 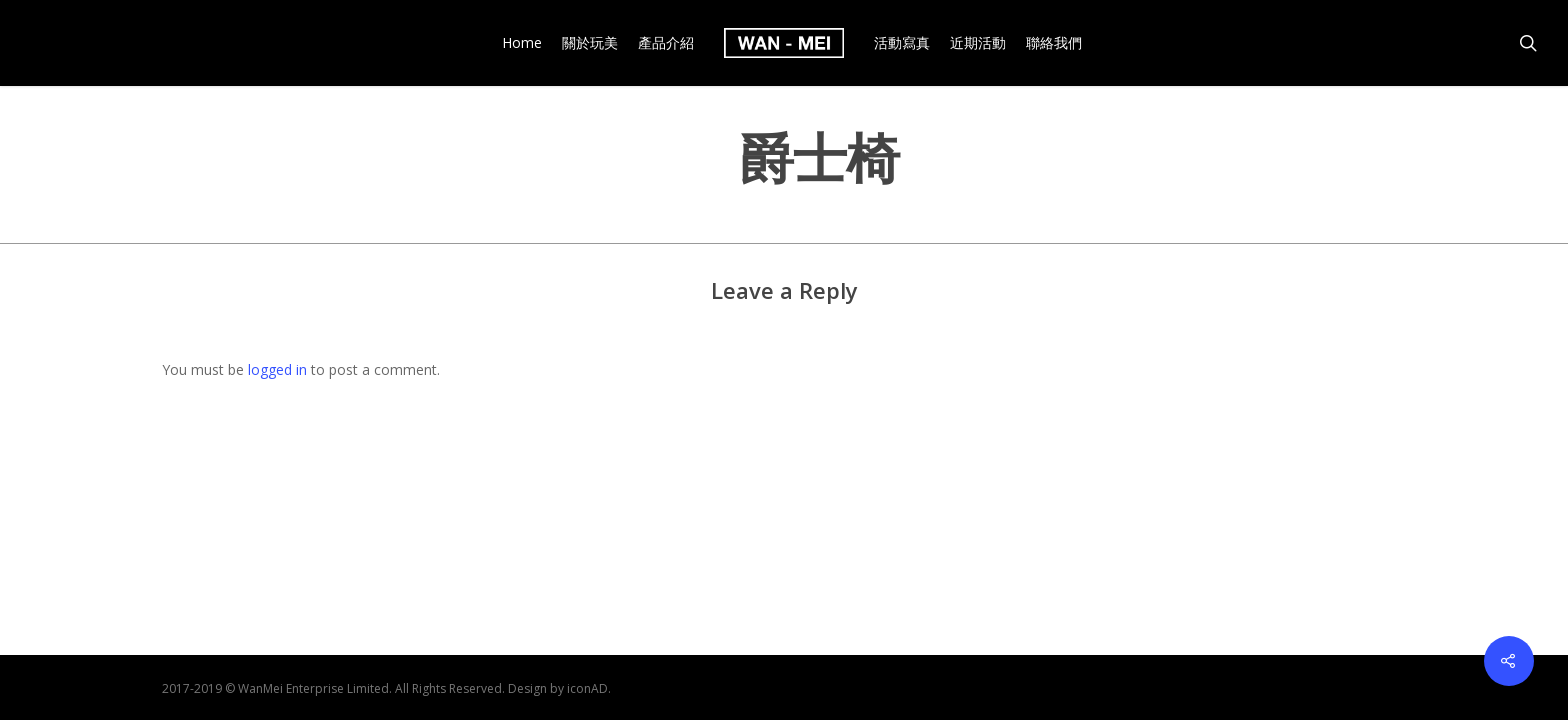 What do you see at coordinates (978, 43) in the screenshot?
I see `近期活動` at bounding box center [978, 43].